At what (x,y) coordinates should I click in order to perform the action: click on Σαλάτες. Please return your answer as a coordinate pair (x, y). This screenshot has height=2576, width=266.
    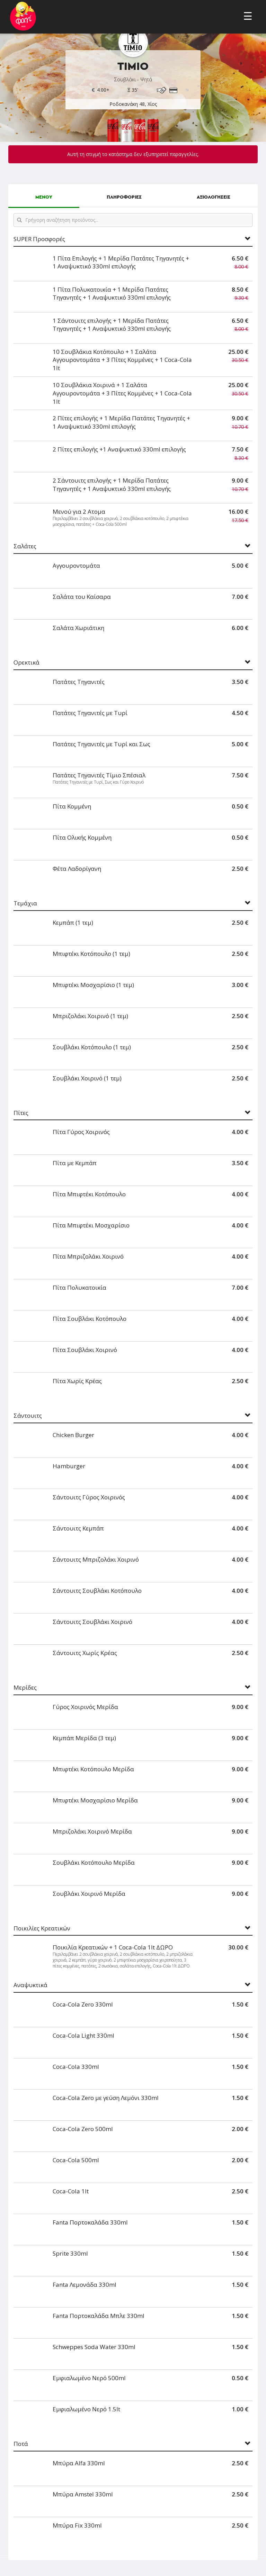
    Looking at the image, I should click on (25, 546).